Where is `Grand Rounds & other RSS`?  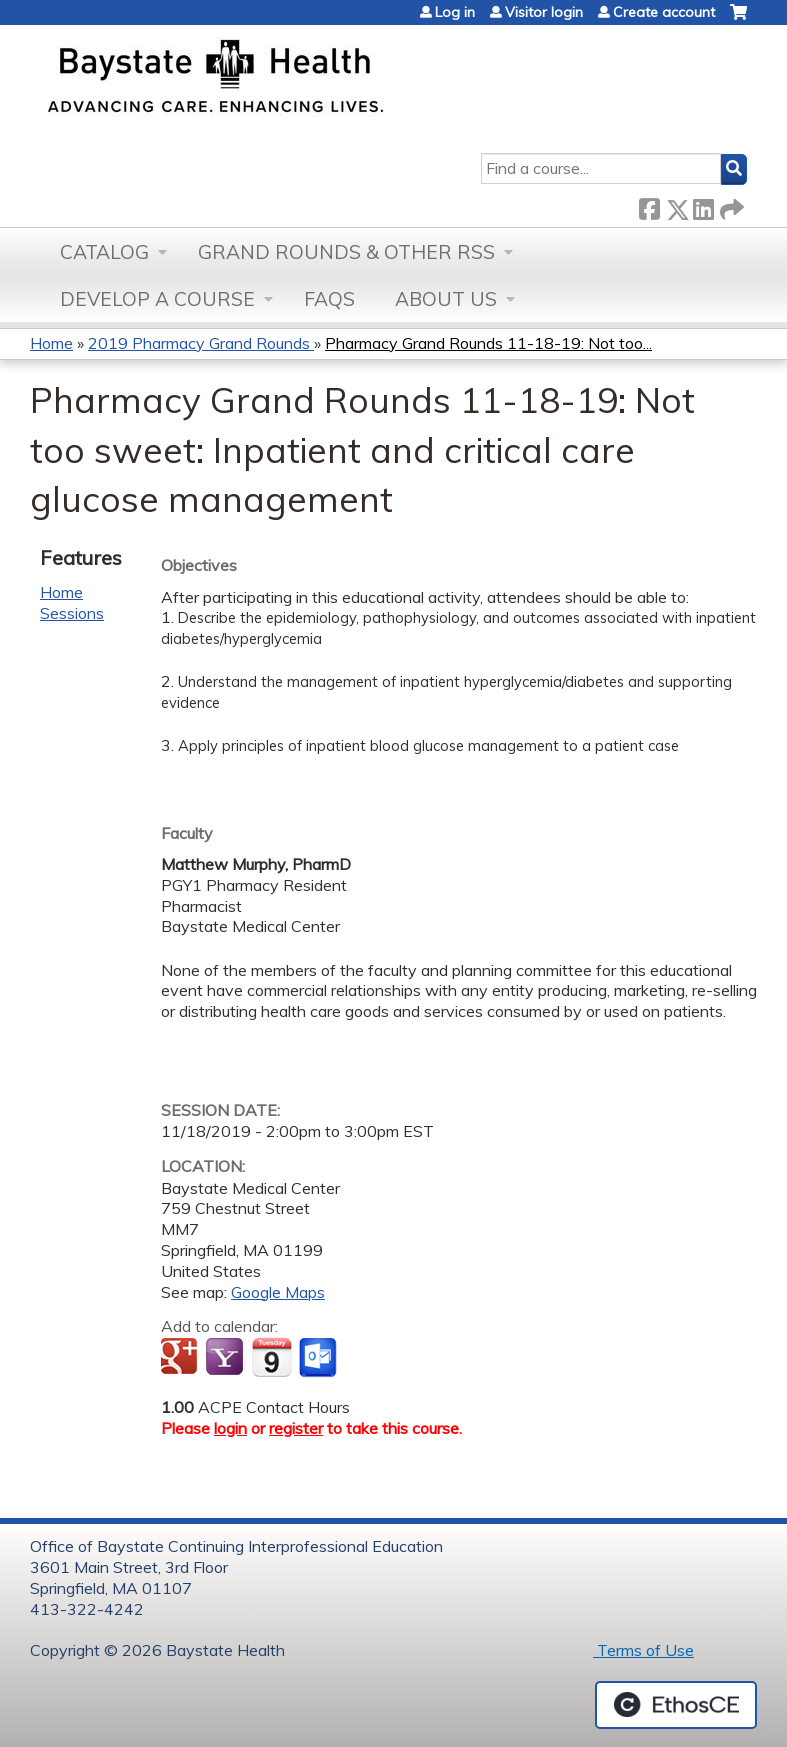 Grand Rounds & other RSS is located at coordinates (346, 252).